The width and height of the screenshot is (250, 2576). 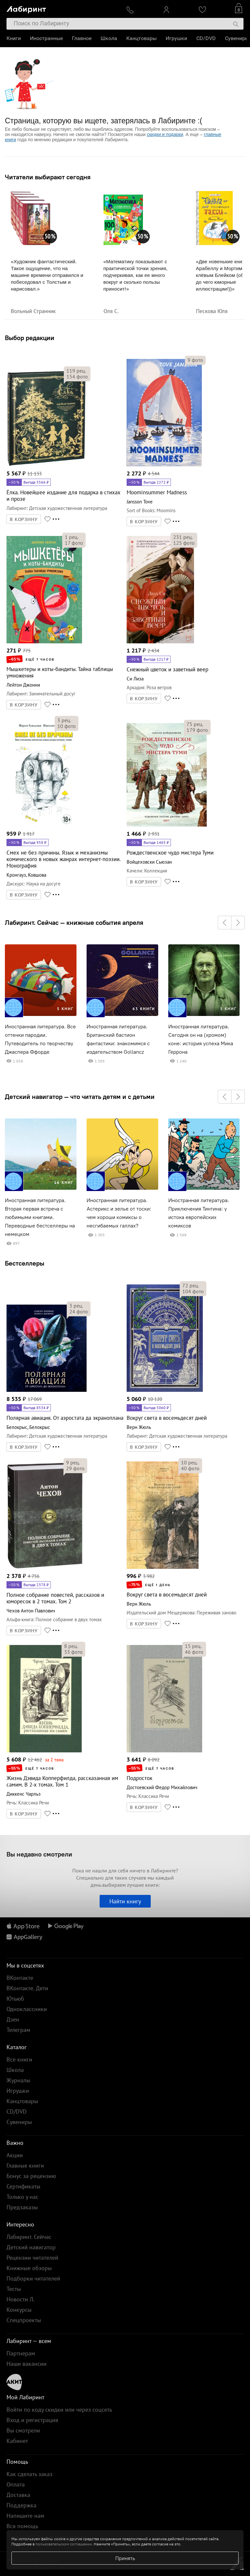 What do you see at coordinates (165, 134) in the screenshot?
I see `скидки и подарки` at bounding box center [165, 134].